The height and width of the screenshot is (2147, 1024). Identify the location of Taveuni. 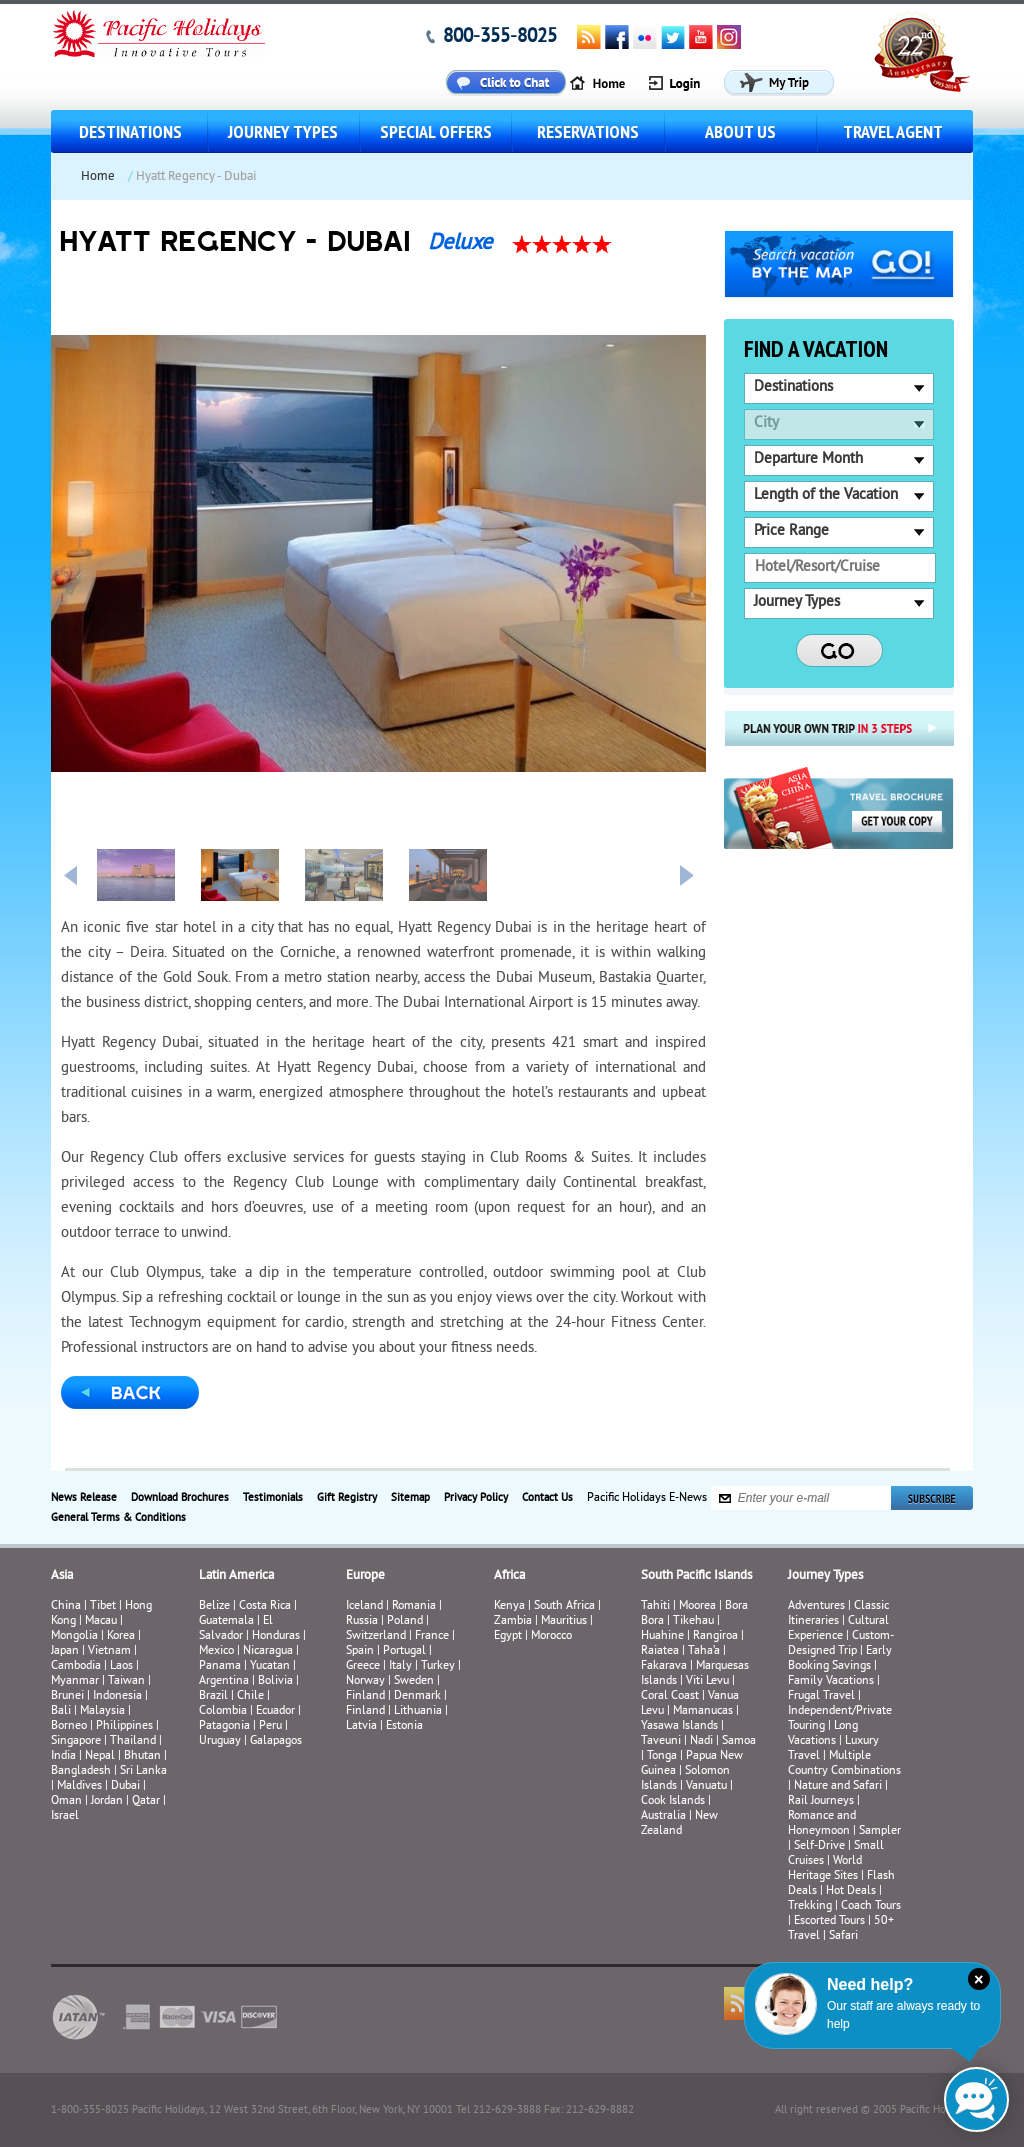
(661, 1741).